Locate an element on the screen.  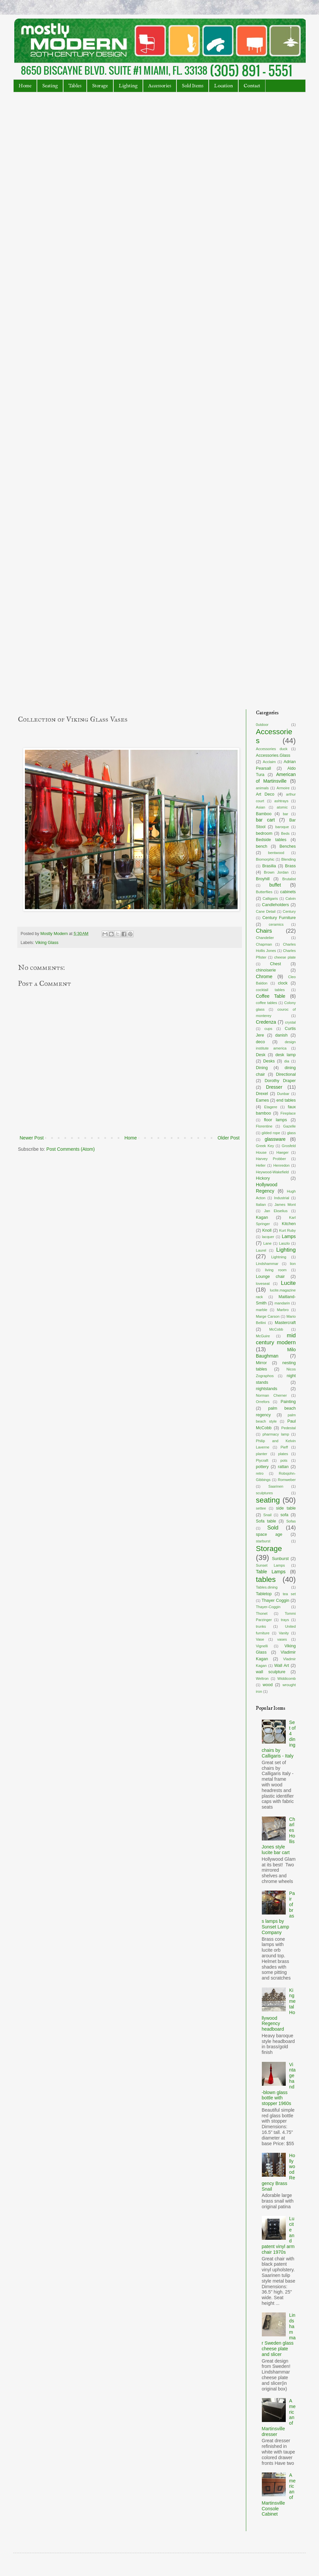
Blending is located at coordinates (288, 859).